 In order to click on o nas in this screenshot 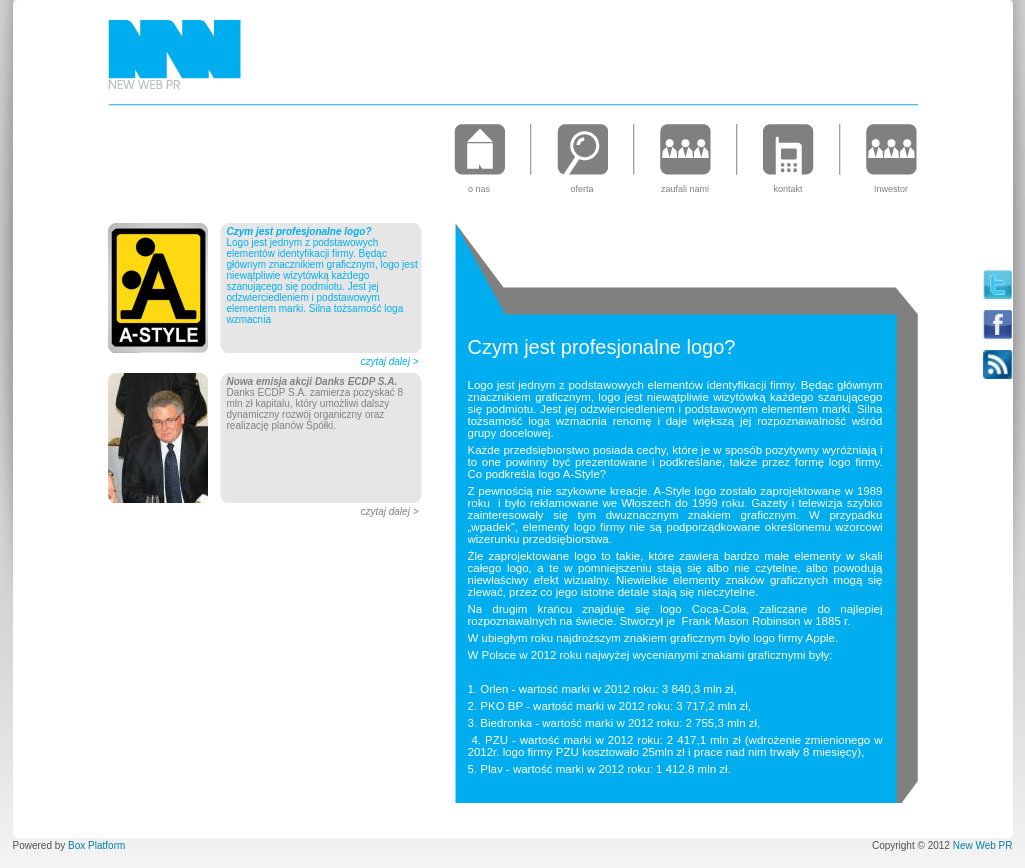, I will do `click(479, 189)`.